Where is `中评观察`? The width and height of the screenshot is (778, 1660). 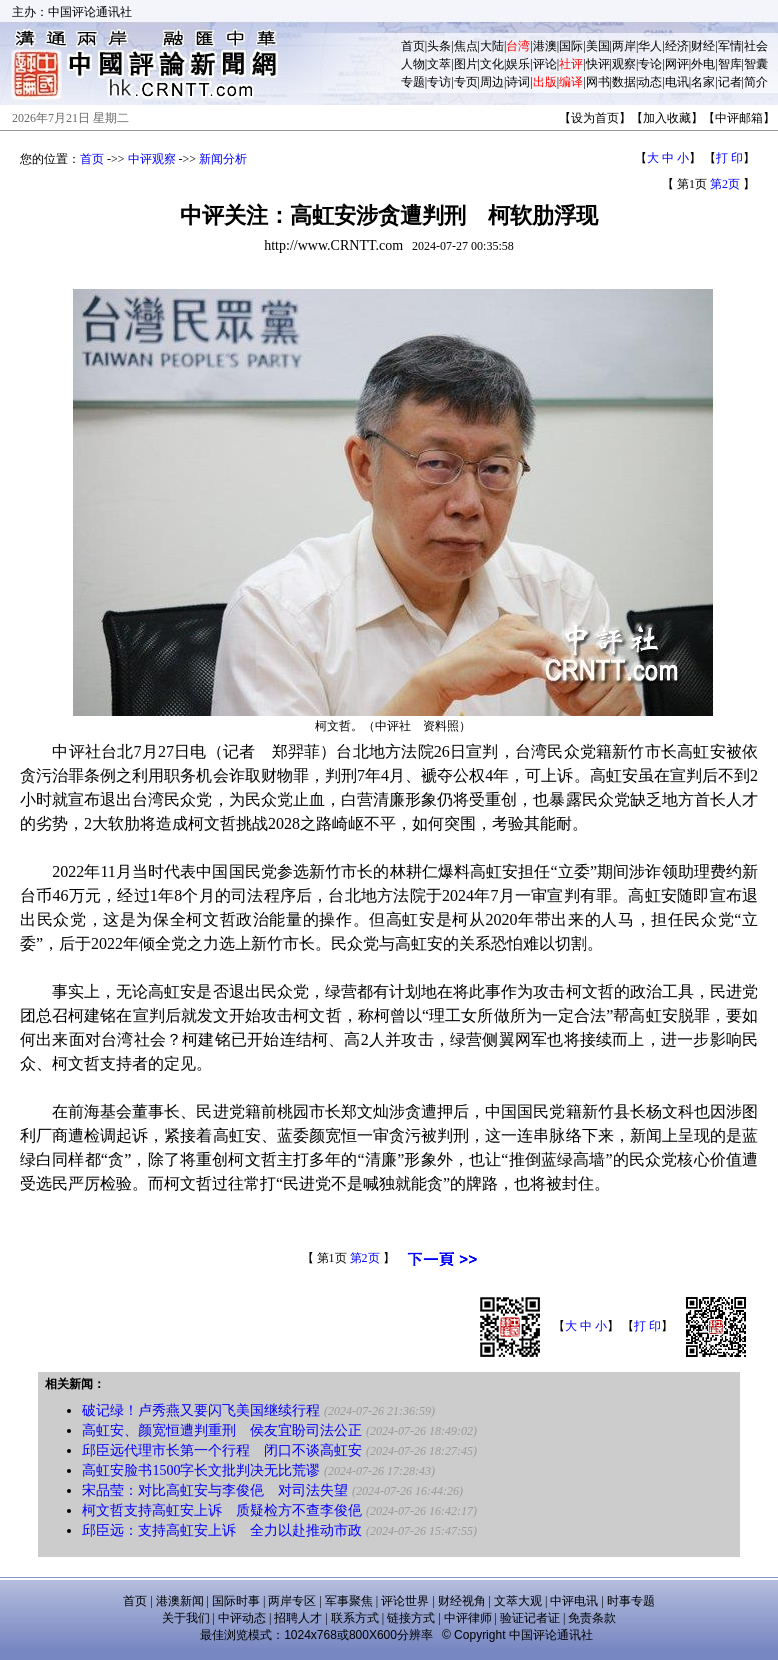
中评观察 is located at coordinates (152, 159).